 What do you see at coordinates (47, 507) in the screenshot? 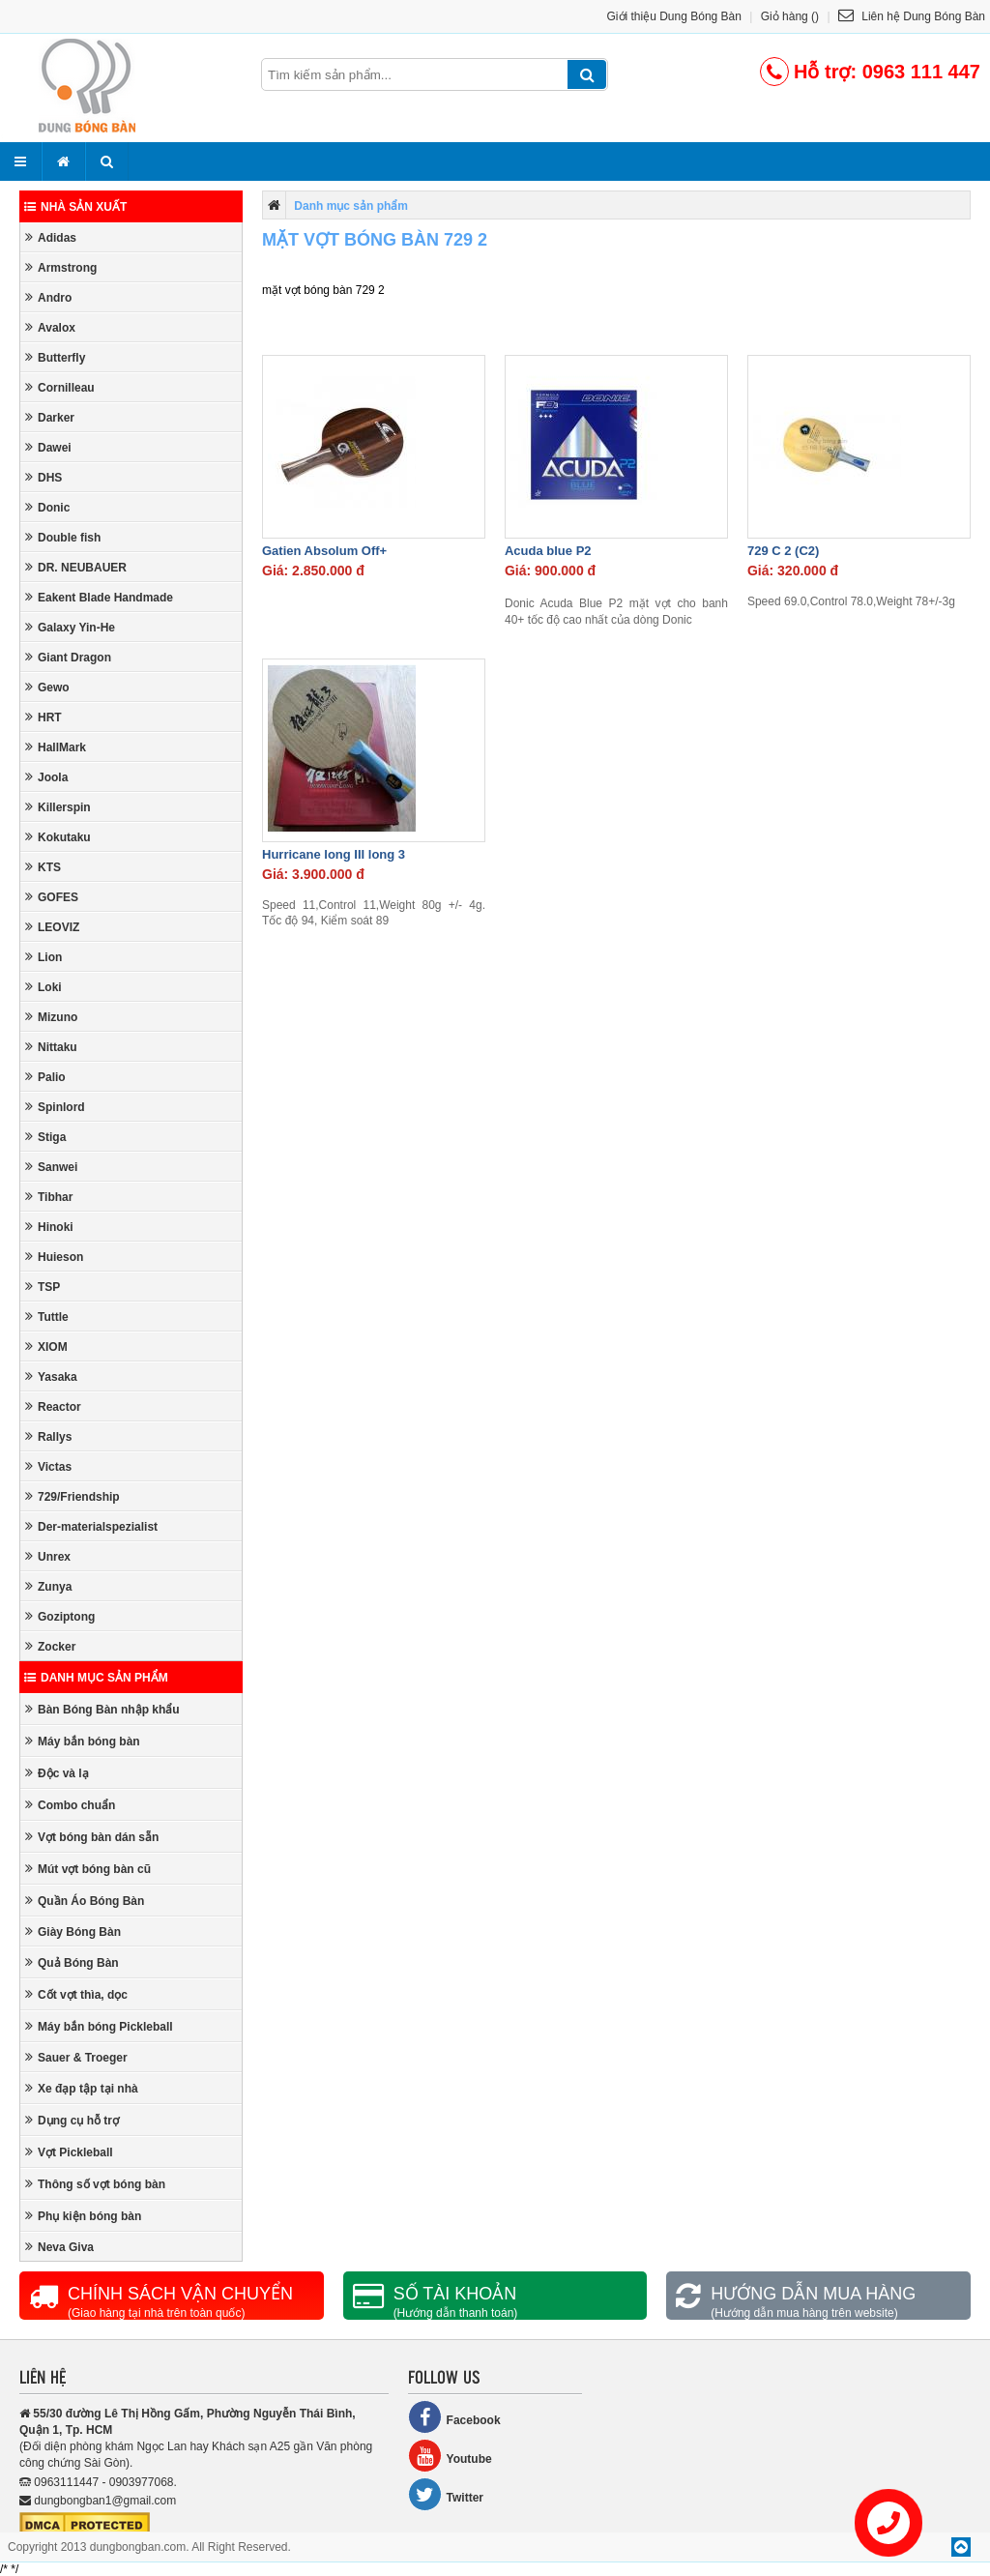
I see `Donic` at bounding box center [47, 507].